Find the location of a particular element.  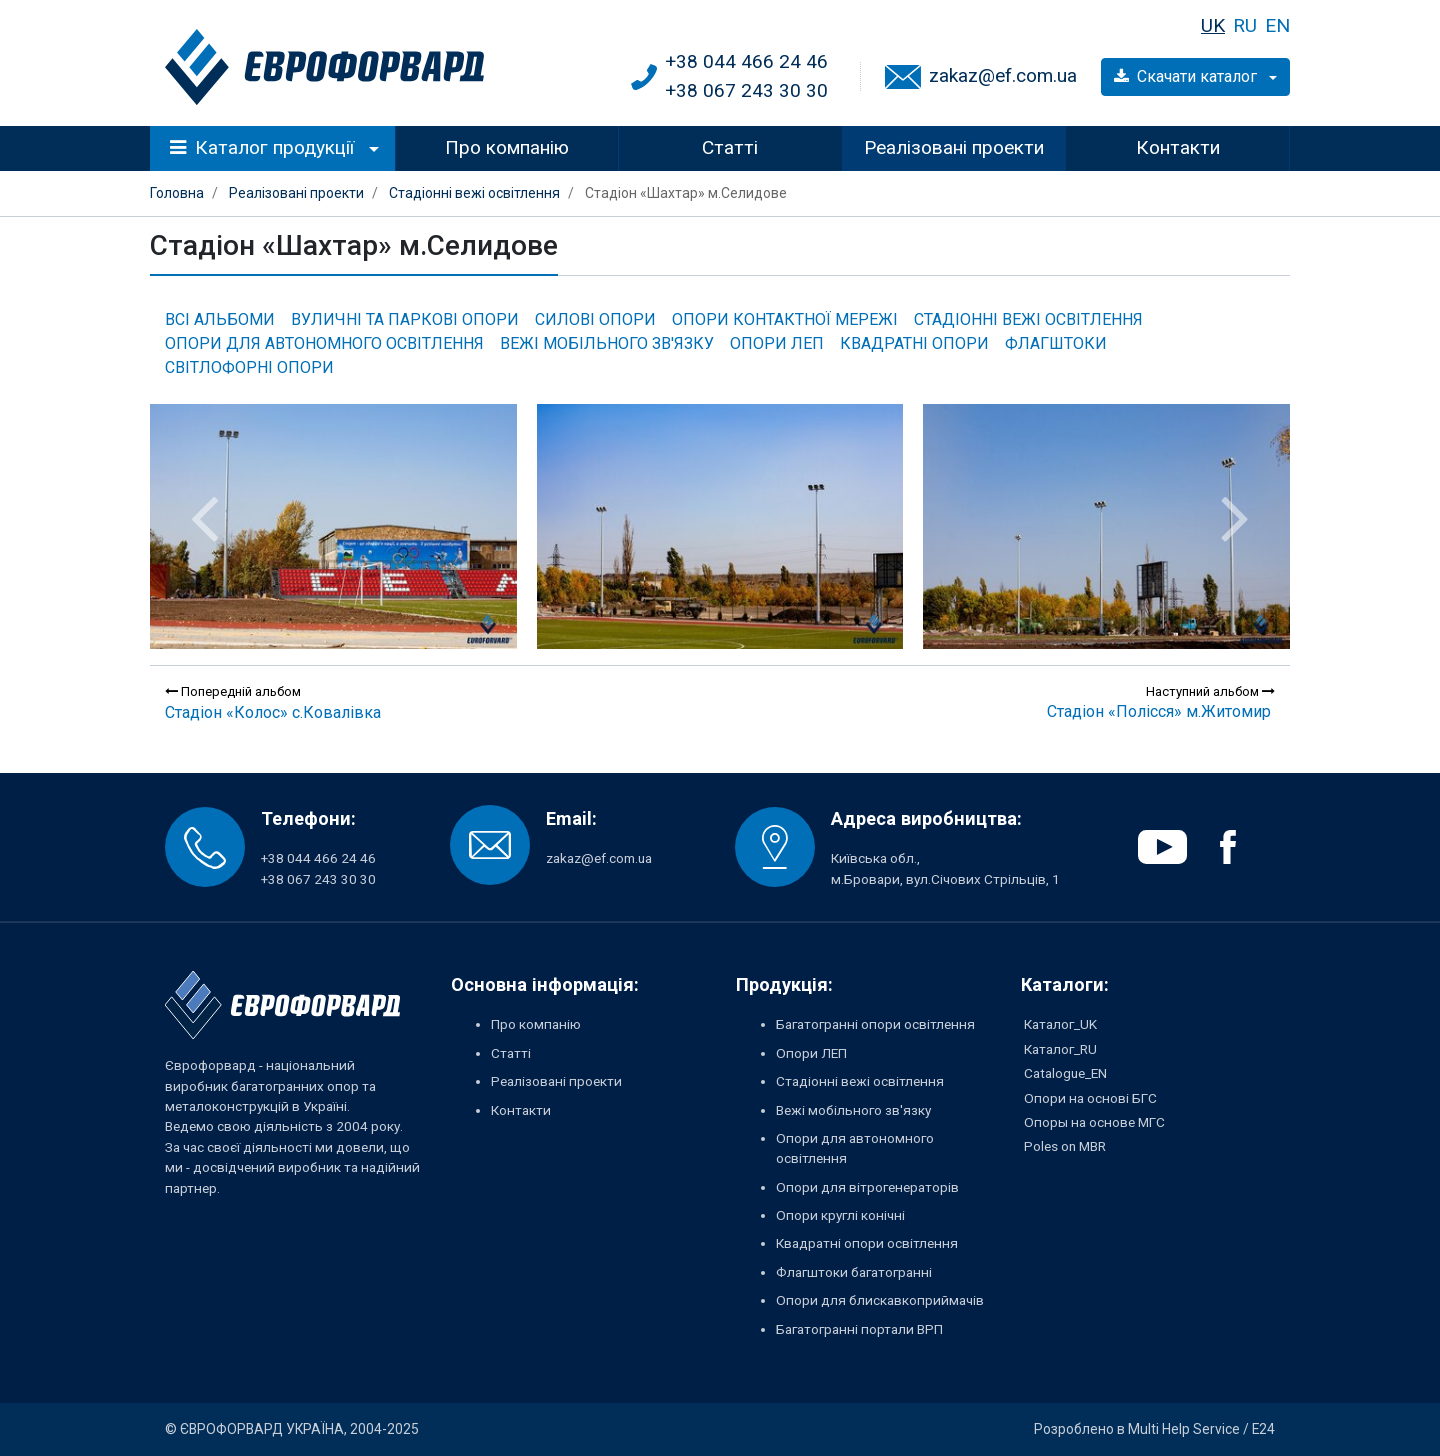

Квадратні опори освітлення is located at coordinates (867, 1243).